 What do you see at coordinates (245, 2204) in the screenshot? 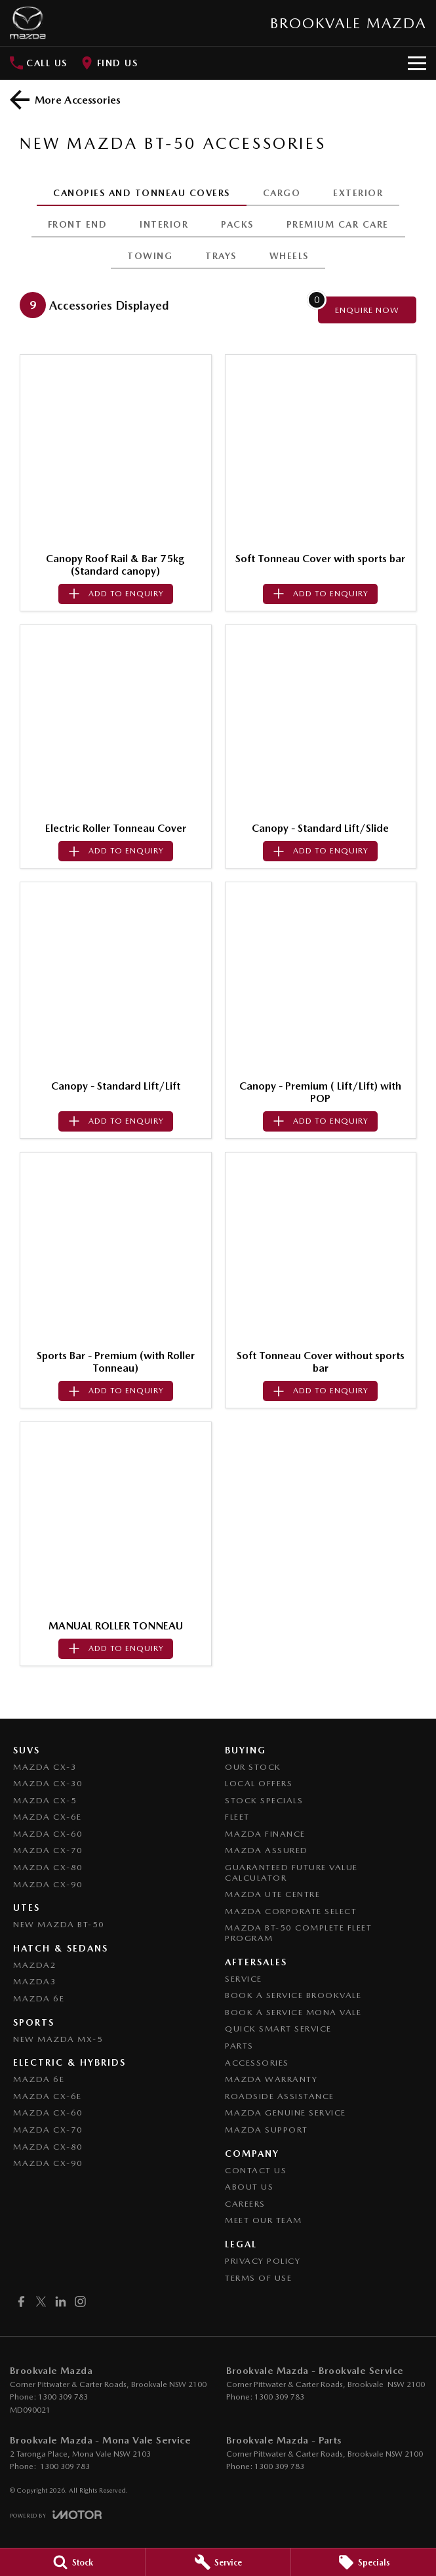
I see `Careers` at bounding box center [245, 2204].